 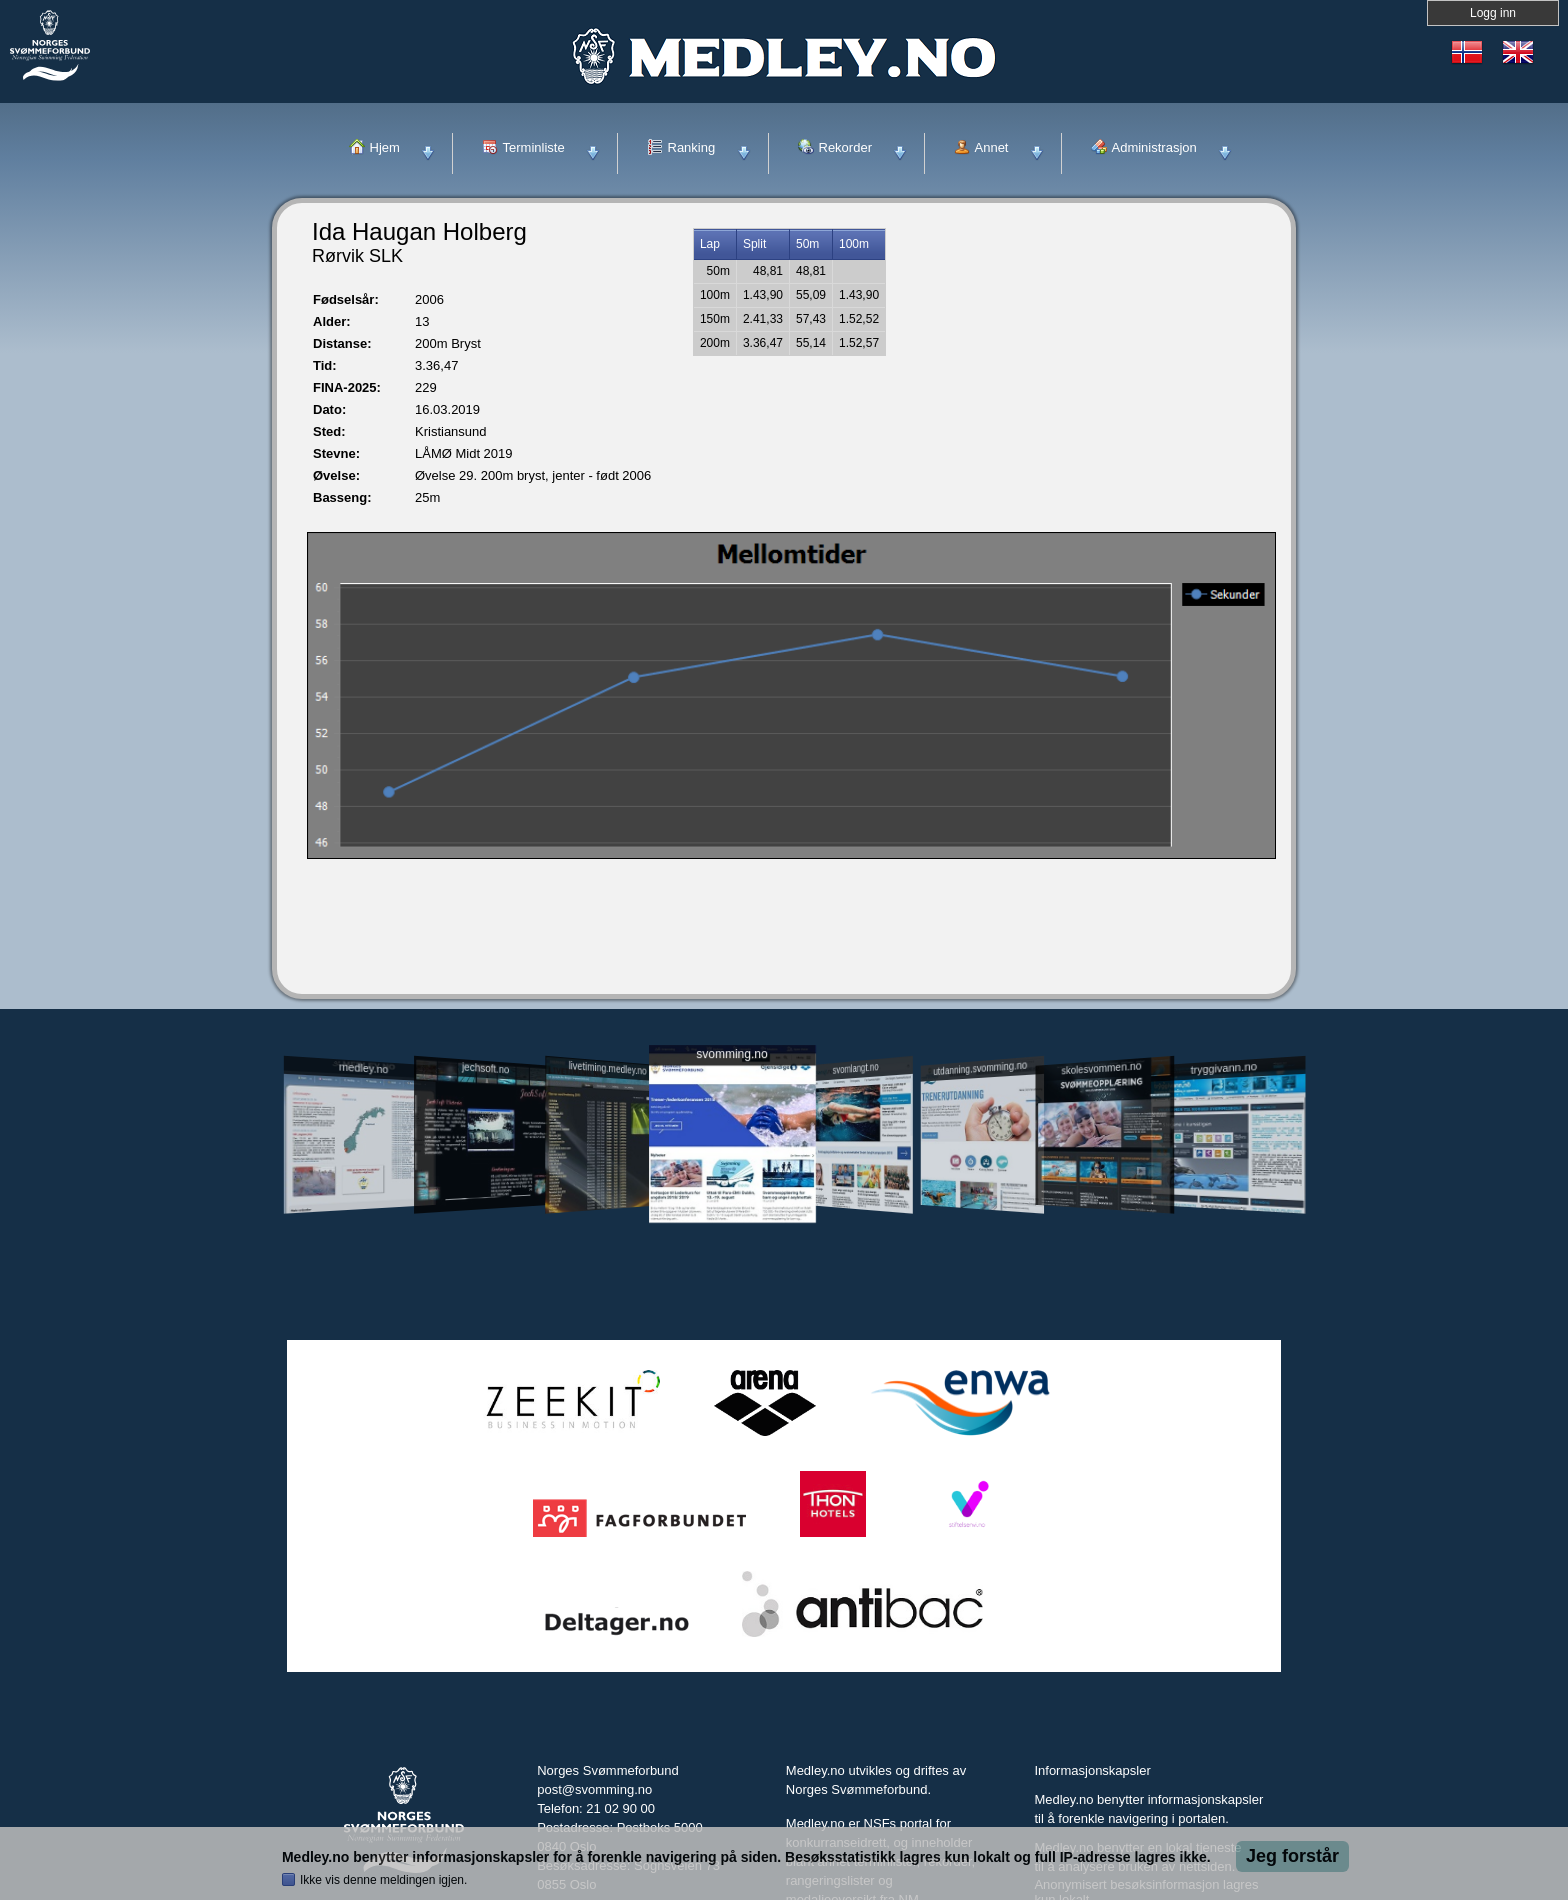 I want to click on svomming.no, so click(x=731, y=1054).